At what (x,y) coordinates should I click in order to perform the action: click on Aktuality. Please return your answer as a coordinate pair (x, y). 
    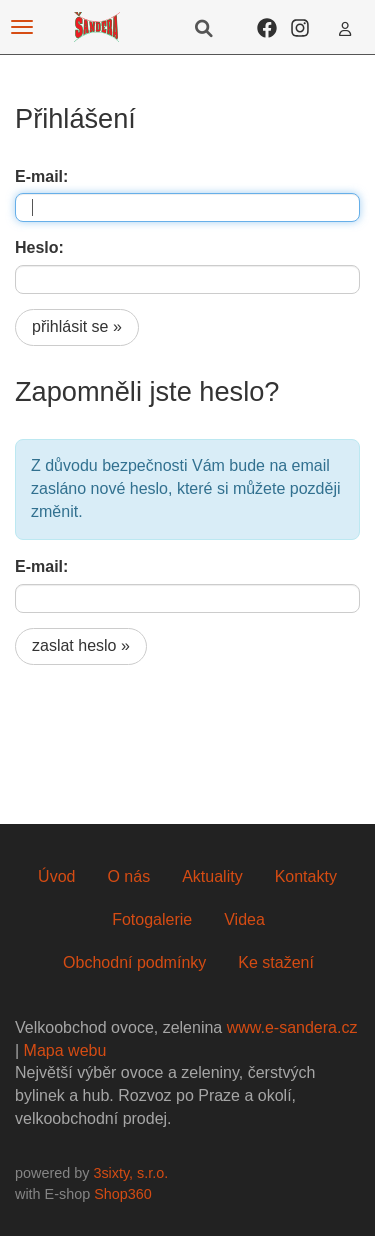
    Looking at the image, I should click on (212, 876).